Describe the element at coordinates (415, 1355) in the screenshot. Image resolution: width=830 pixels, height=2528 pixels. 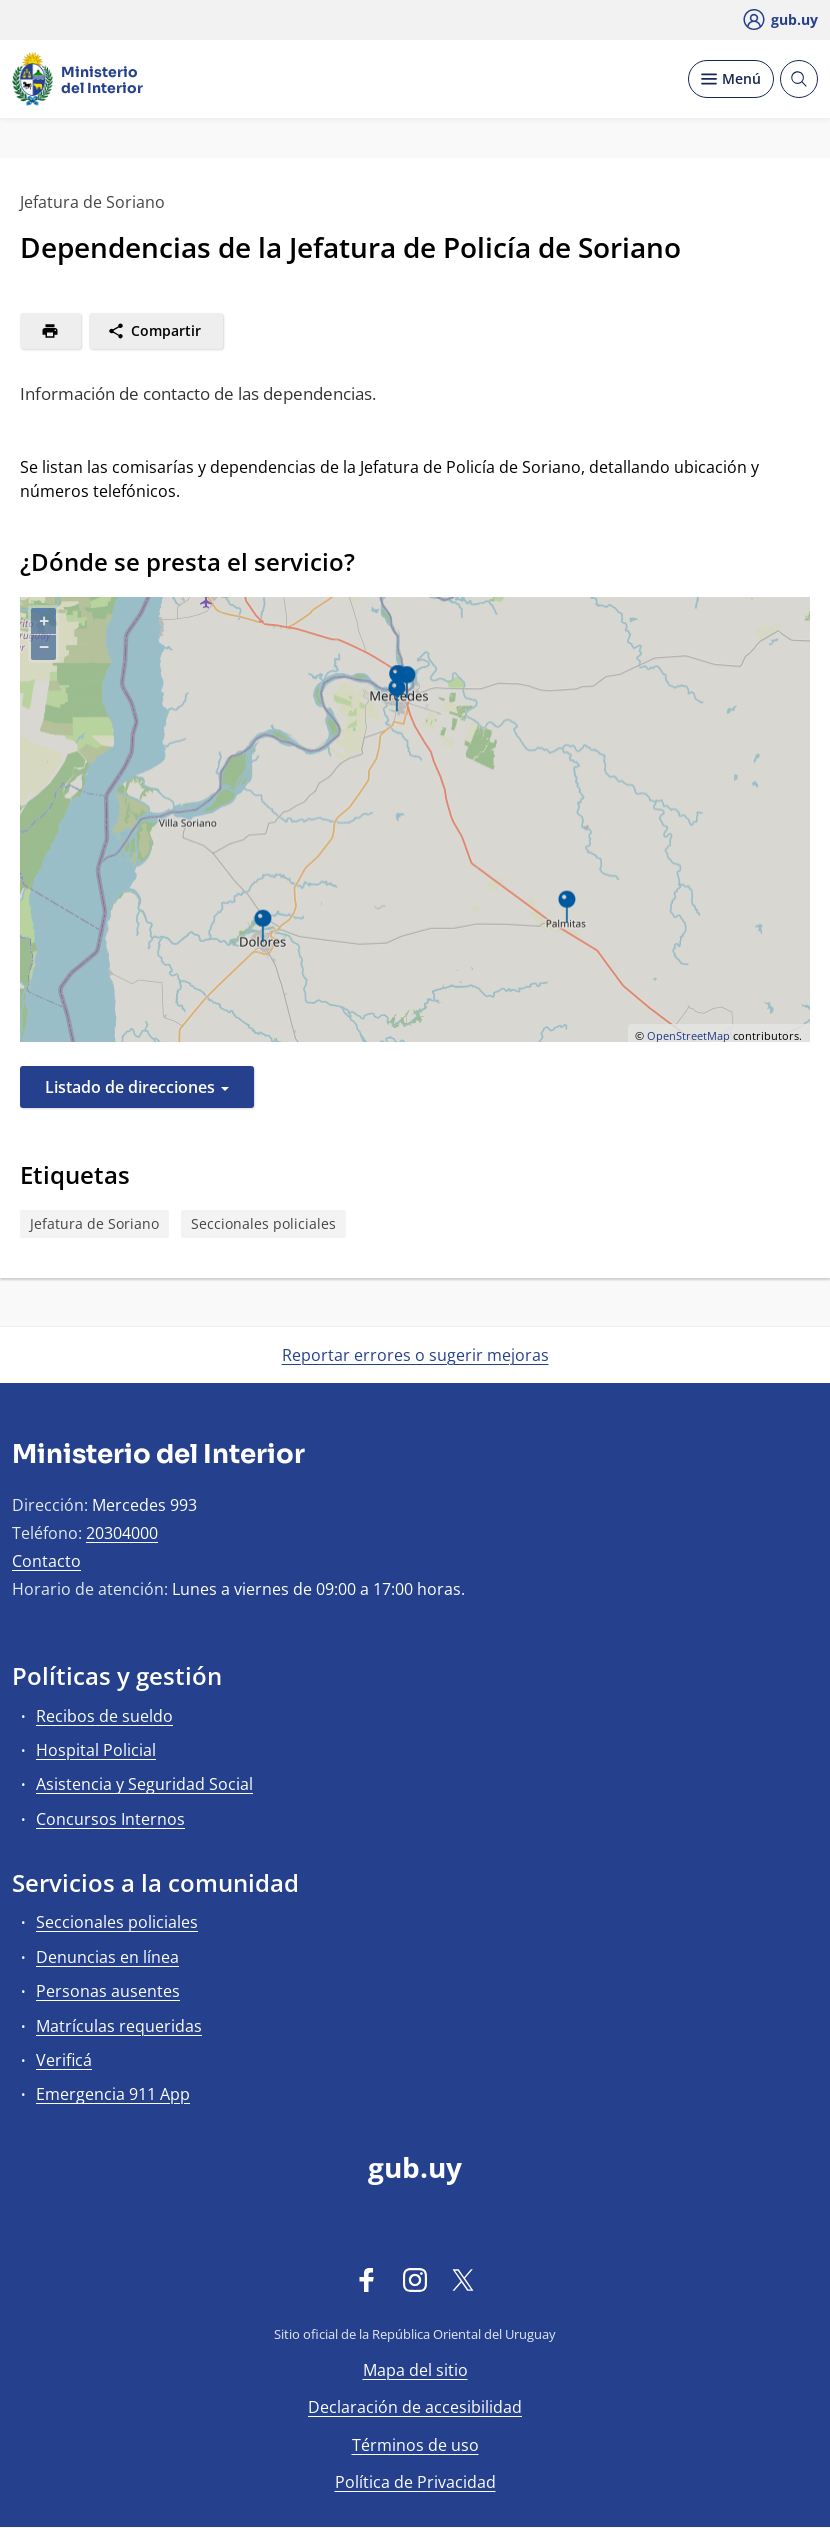
I see `Reportar errores o sugerir mejoras` at that location.